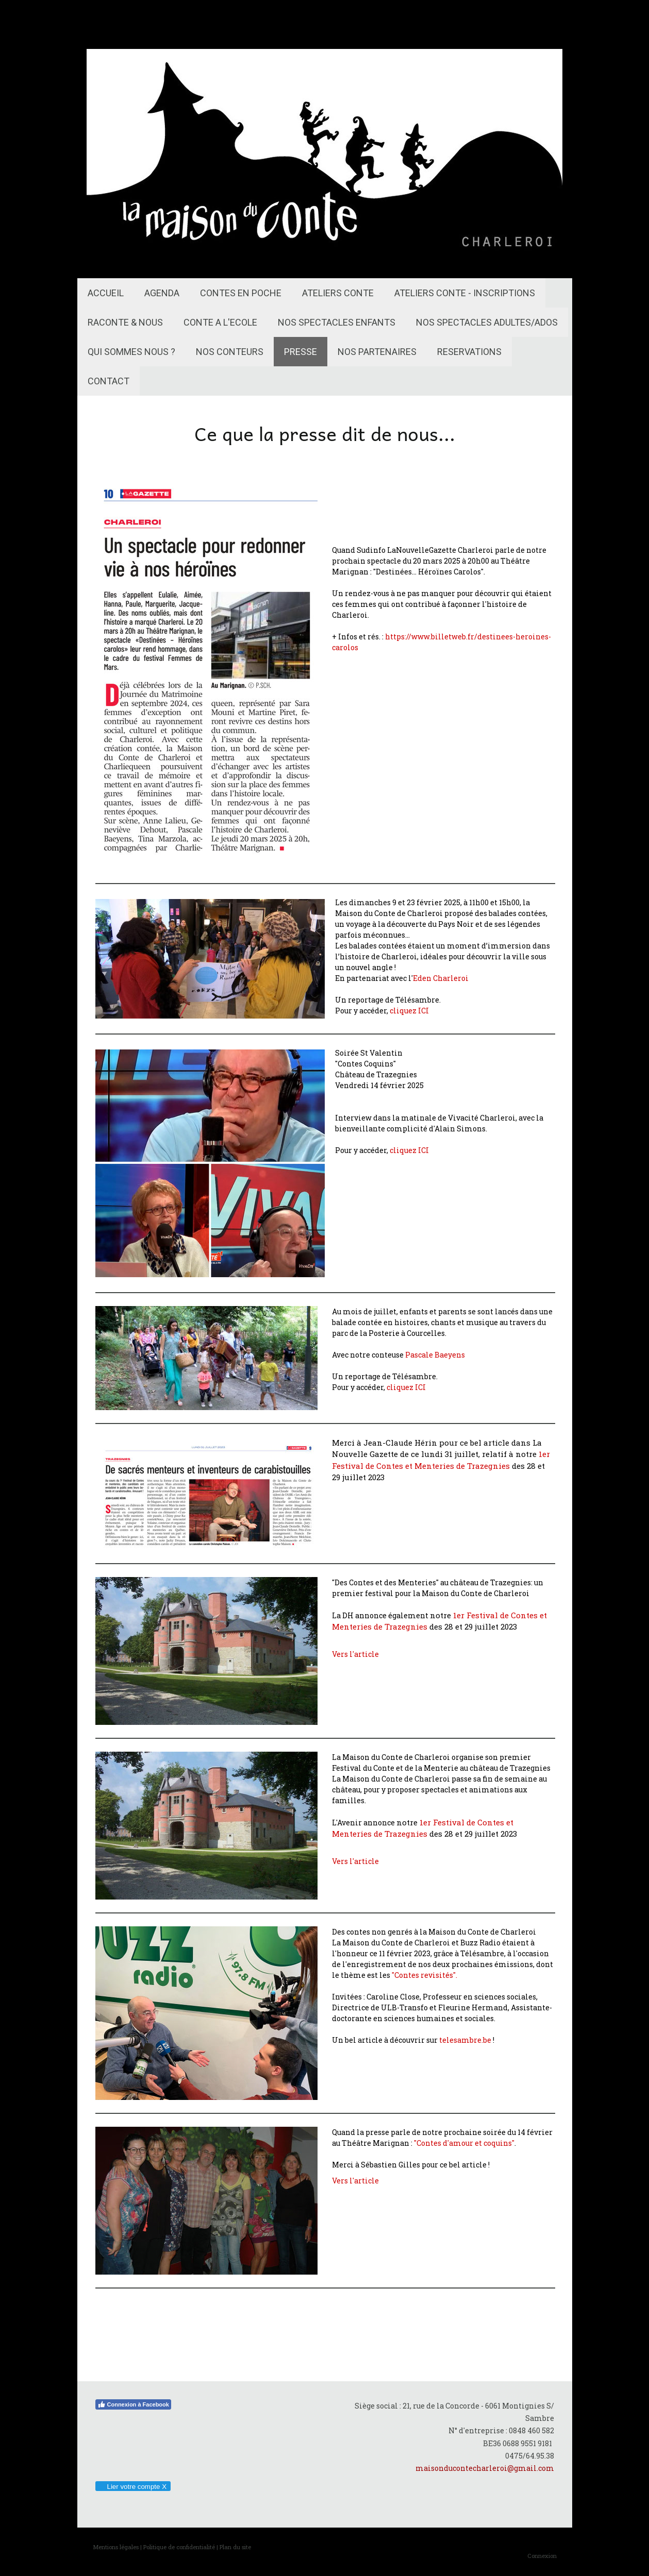  Describe the element at coordinates (229, 351) in the screenshot. I see `NOS CONTEURS` at that location.